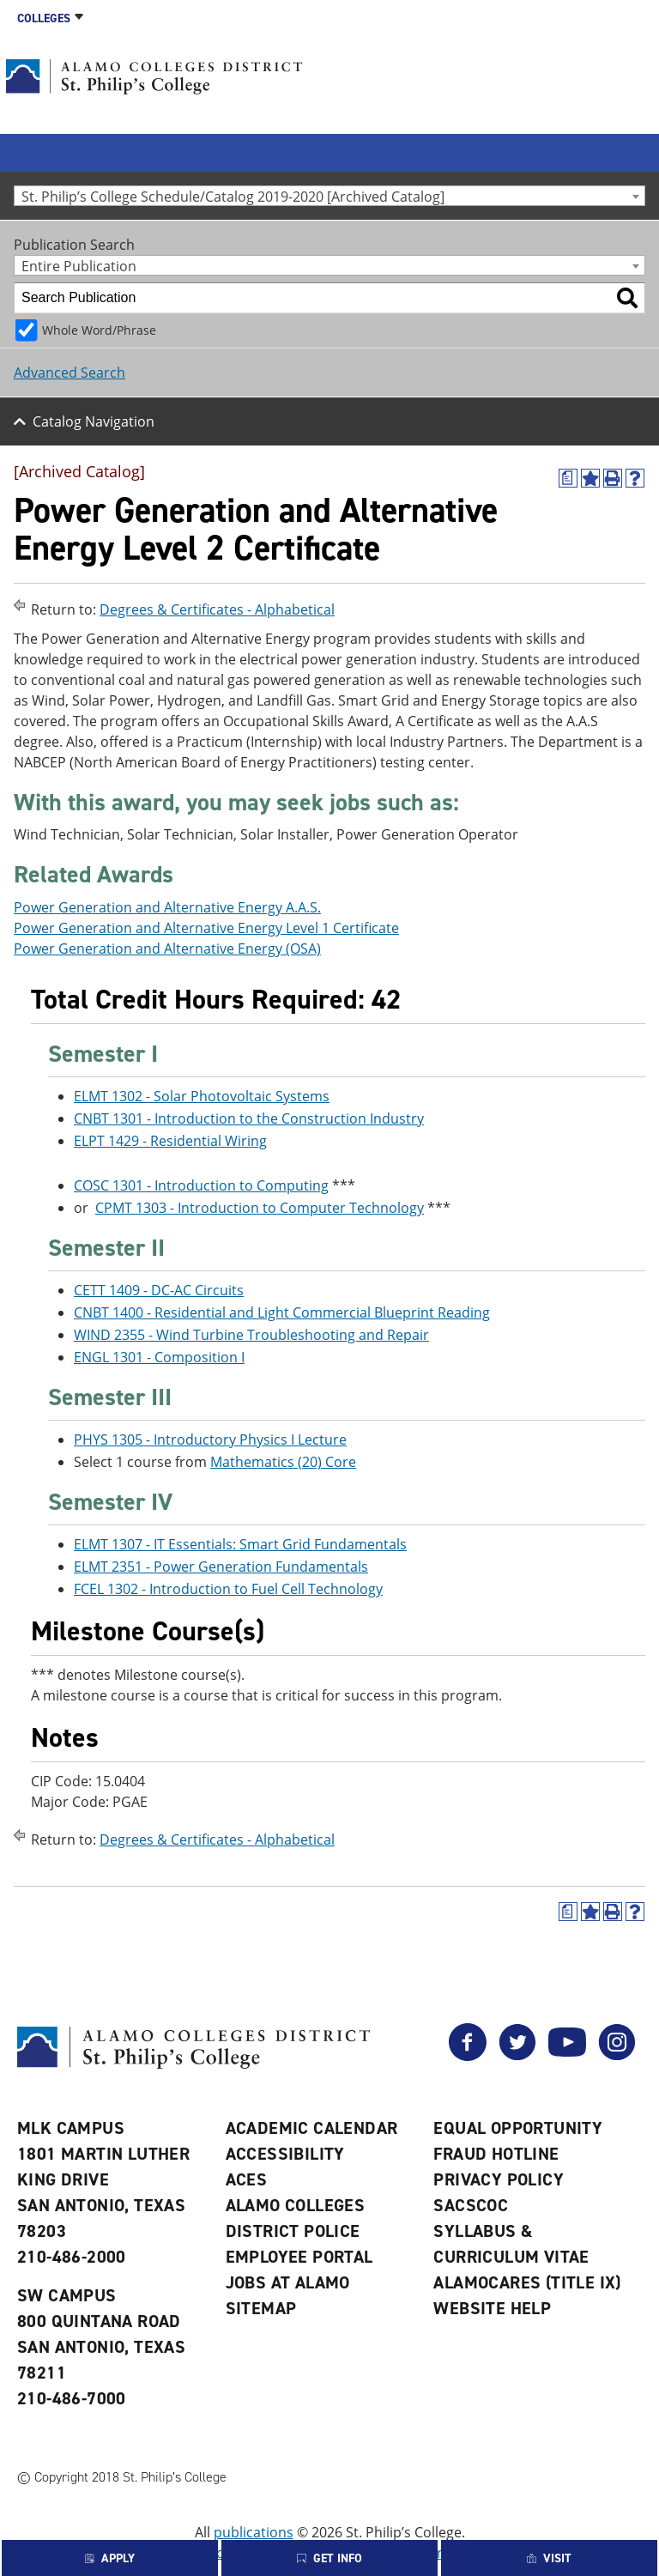 The width and height of the screenshot is (659, 2576). Describe the element at coordinates (285, 2154) in the screenshot. I see `Accessibility` at that location.